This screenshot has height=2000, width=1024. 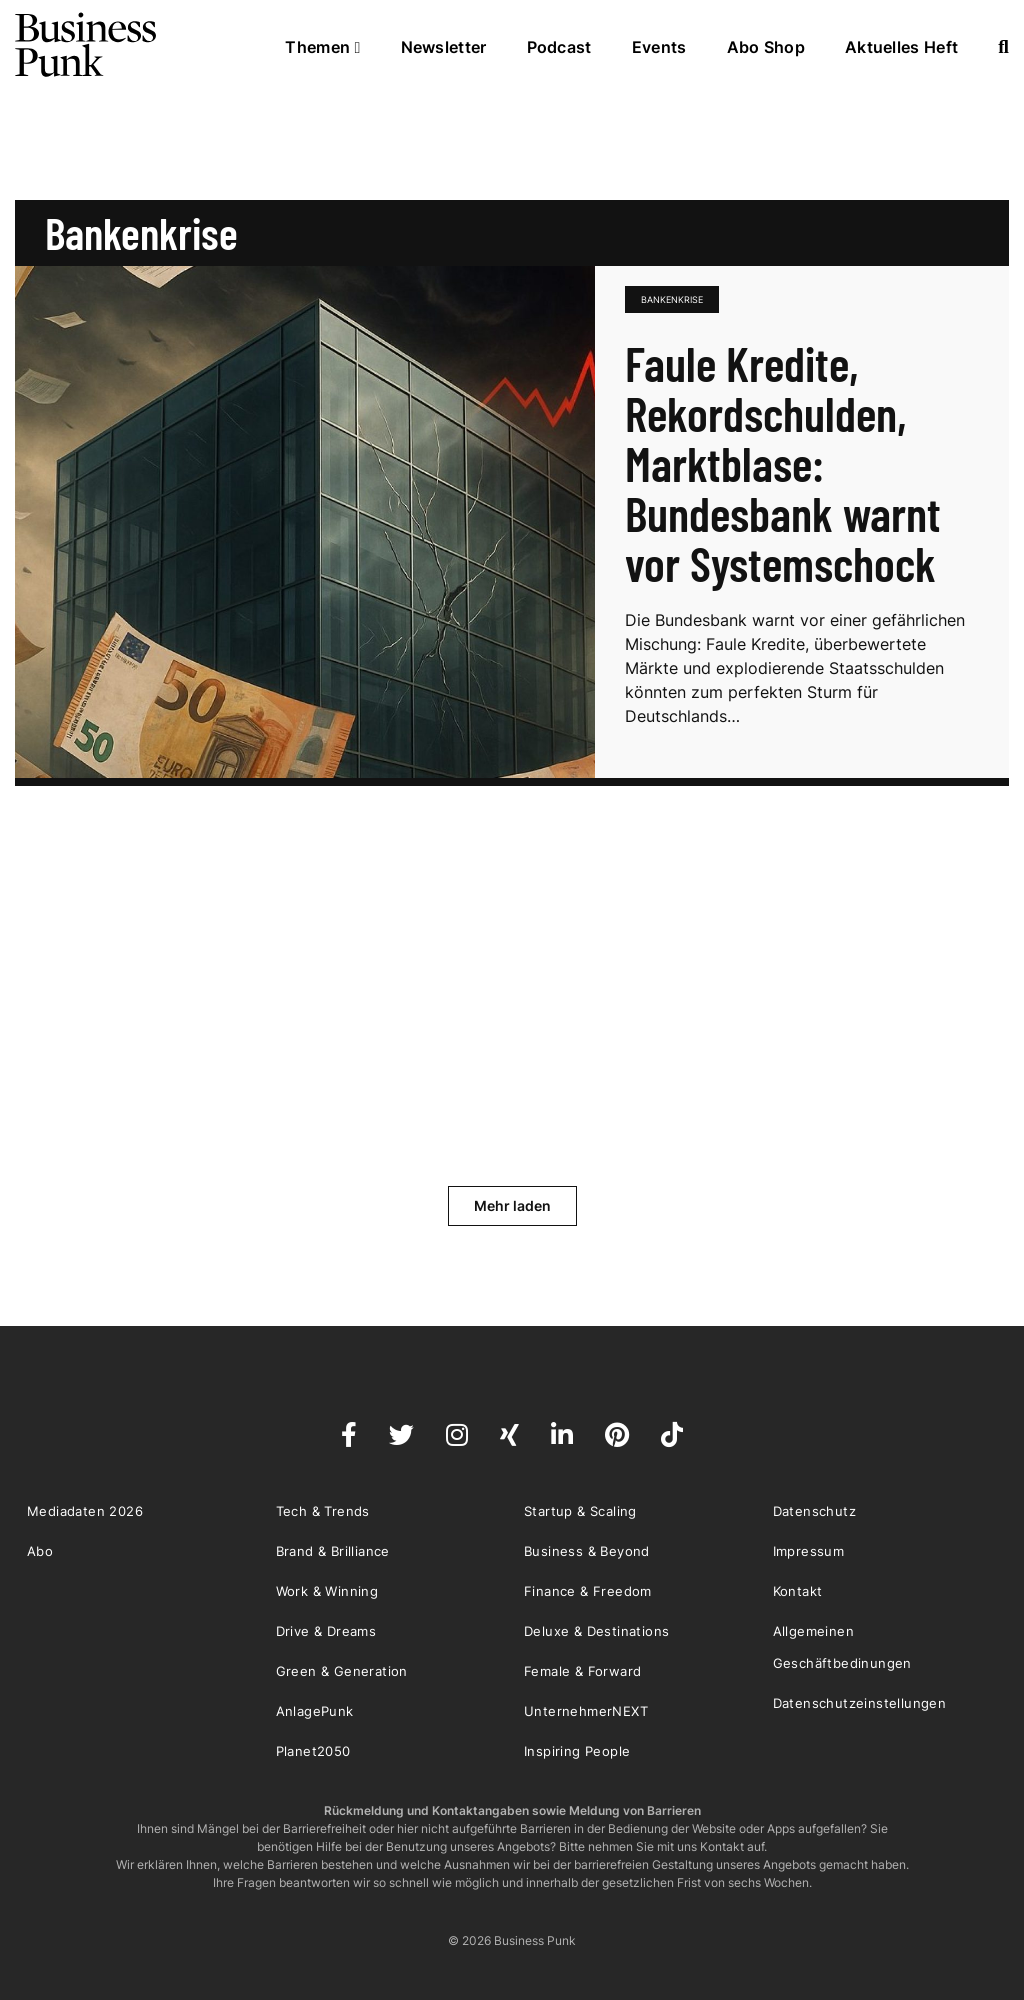 What do you see at coordinates (860, 1703) in the screenshot?
I see `Datenschutzeinstellungen` at bounding box center [860, 1703].